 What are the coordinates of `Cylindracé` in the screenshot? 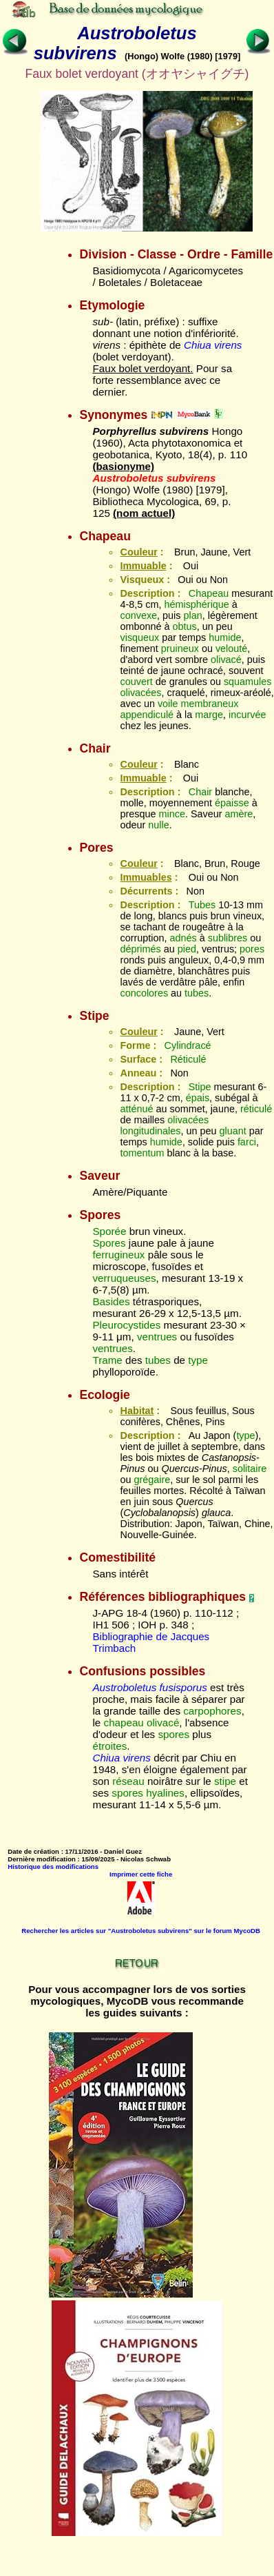 It's located at (188, 1045).